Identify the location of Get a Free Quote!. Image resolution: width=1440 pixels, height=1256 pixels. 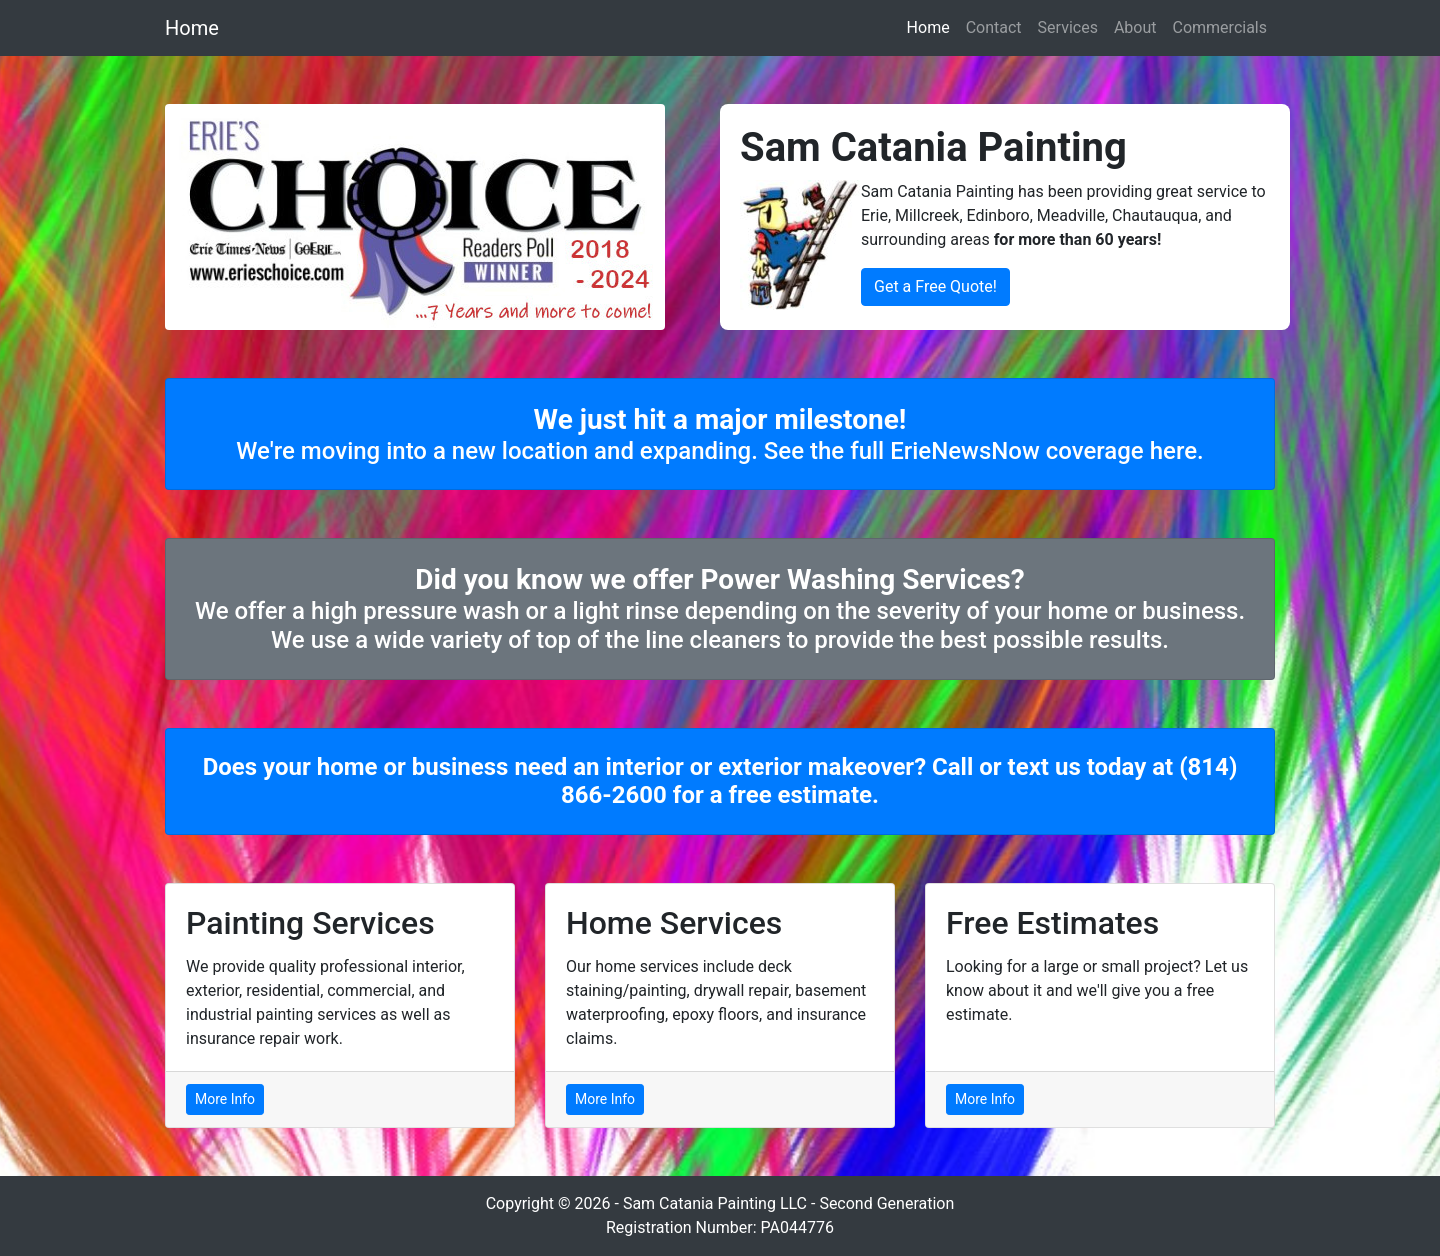
(935, 286).